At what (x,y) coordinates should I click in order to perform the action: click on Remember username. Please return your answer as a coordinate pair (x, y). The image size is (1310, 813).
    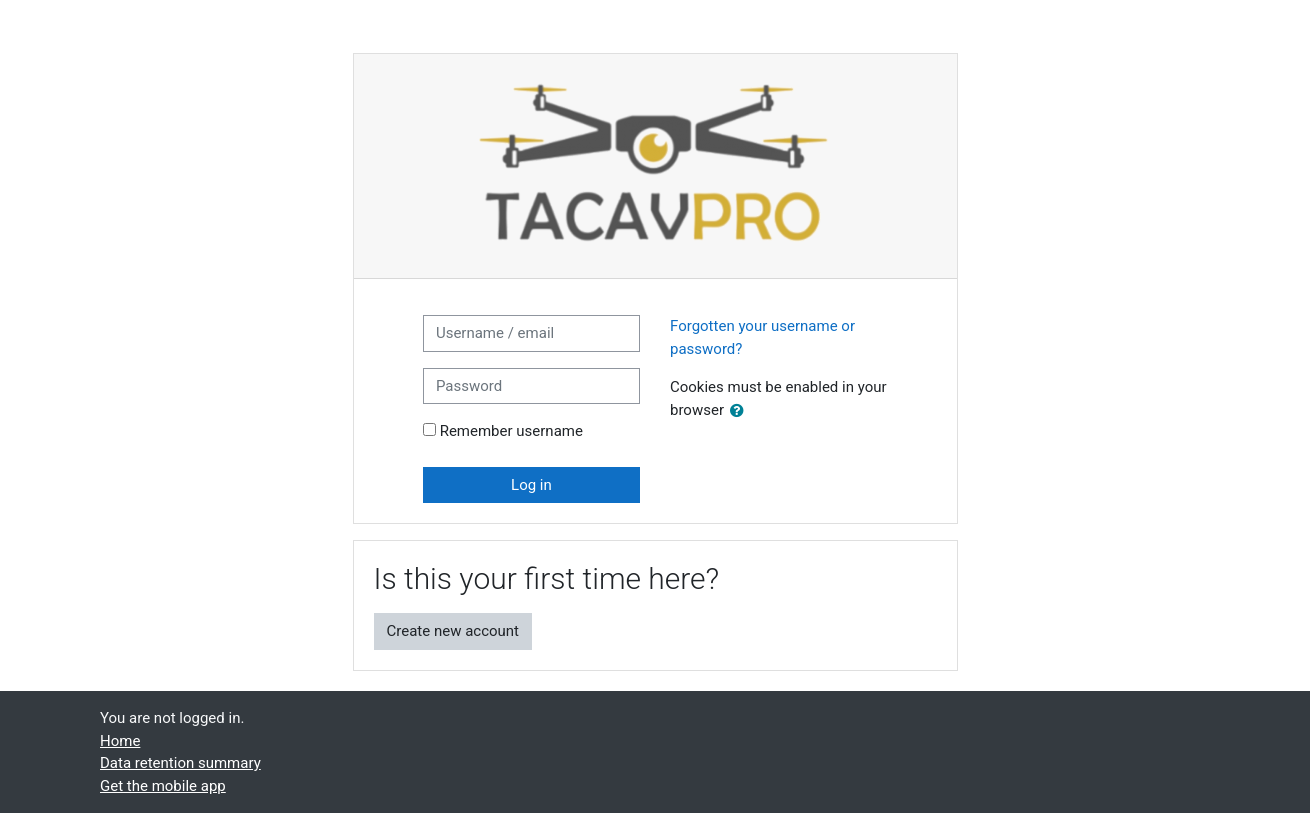
    Looking at the image, I should click on (511, 431).